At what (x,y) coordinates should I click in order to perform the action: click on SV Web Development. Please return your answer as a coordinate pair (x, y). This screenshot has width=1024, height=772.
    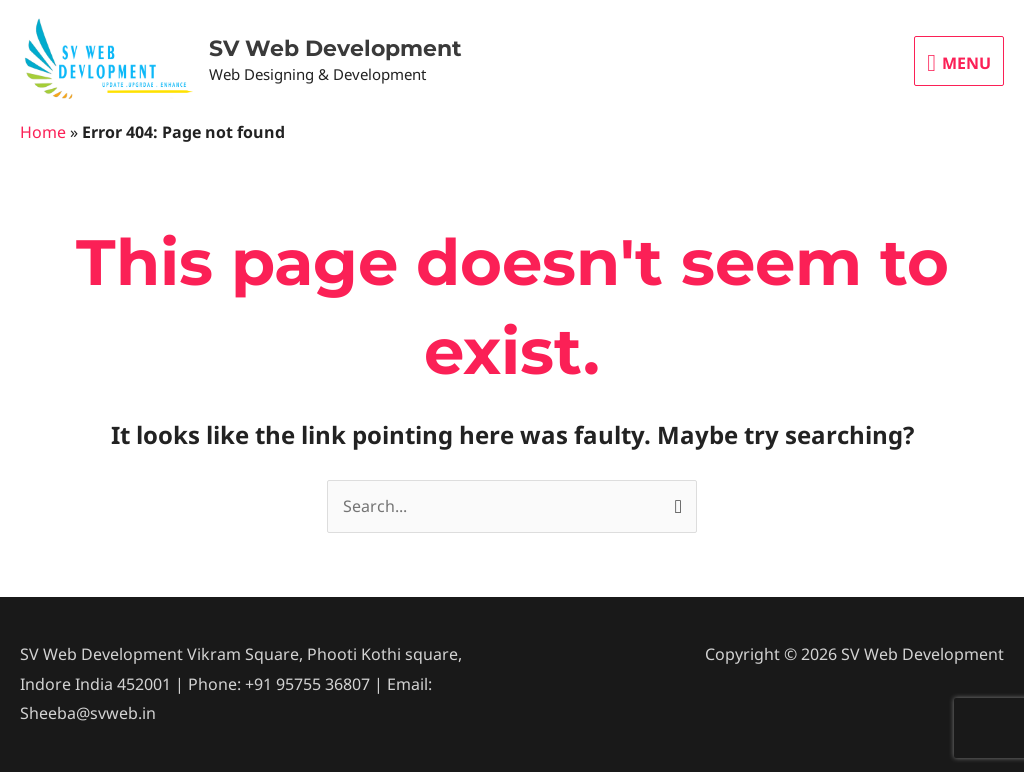
    Looking at the image, I should click on (335, 48).